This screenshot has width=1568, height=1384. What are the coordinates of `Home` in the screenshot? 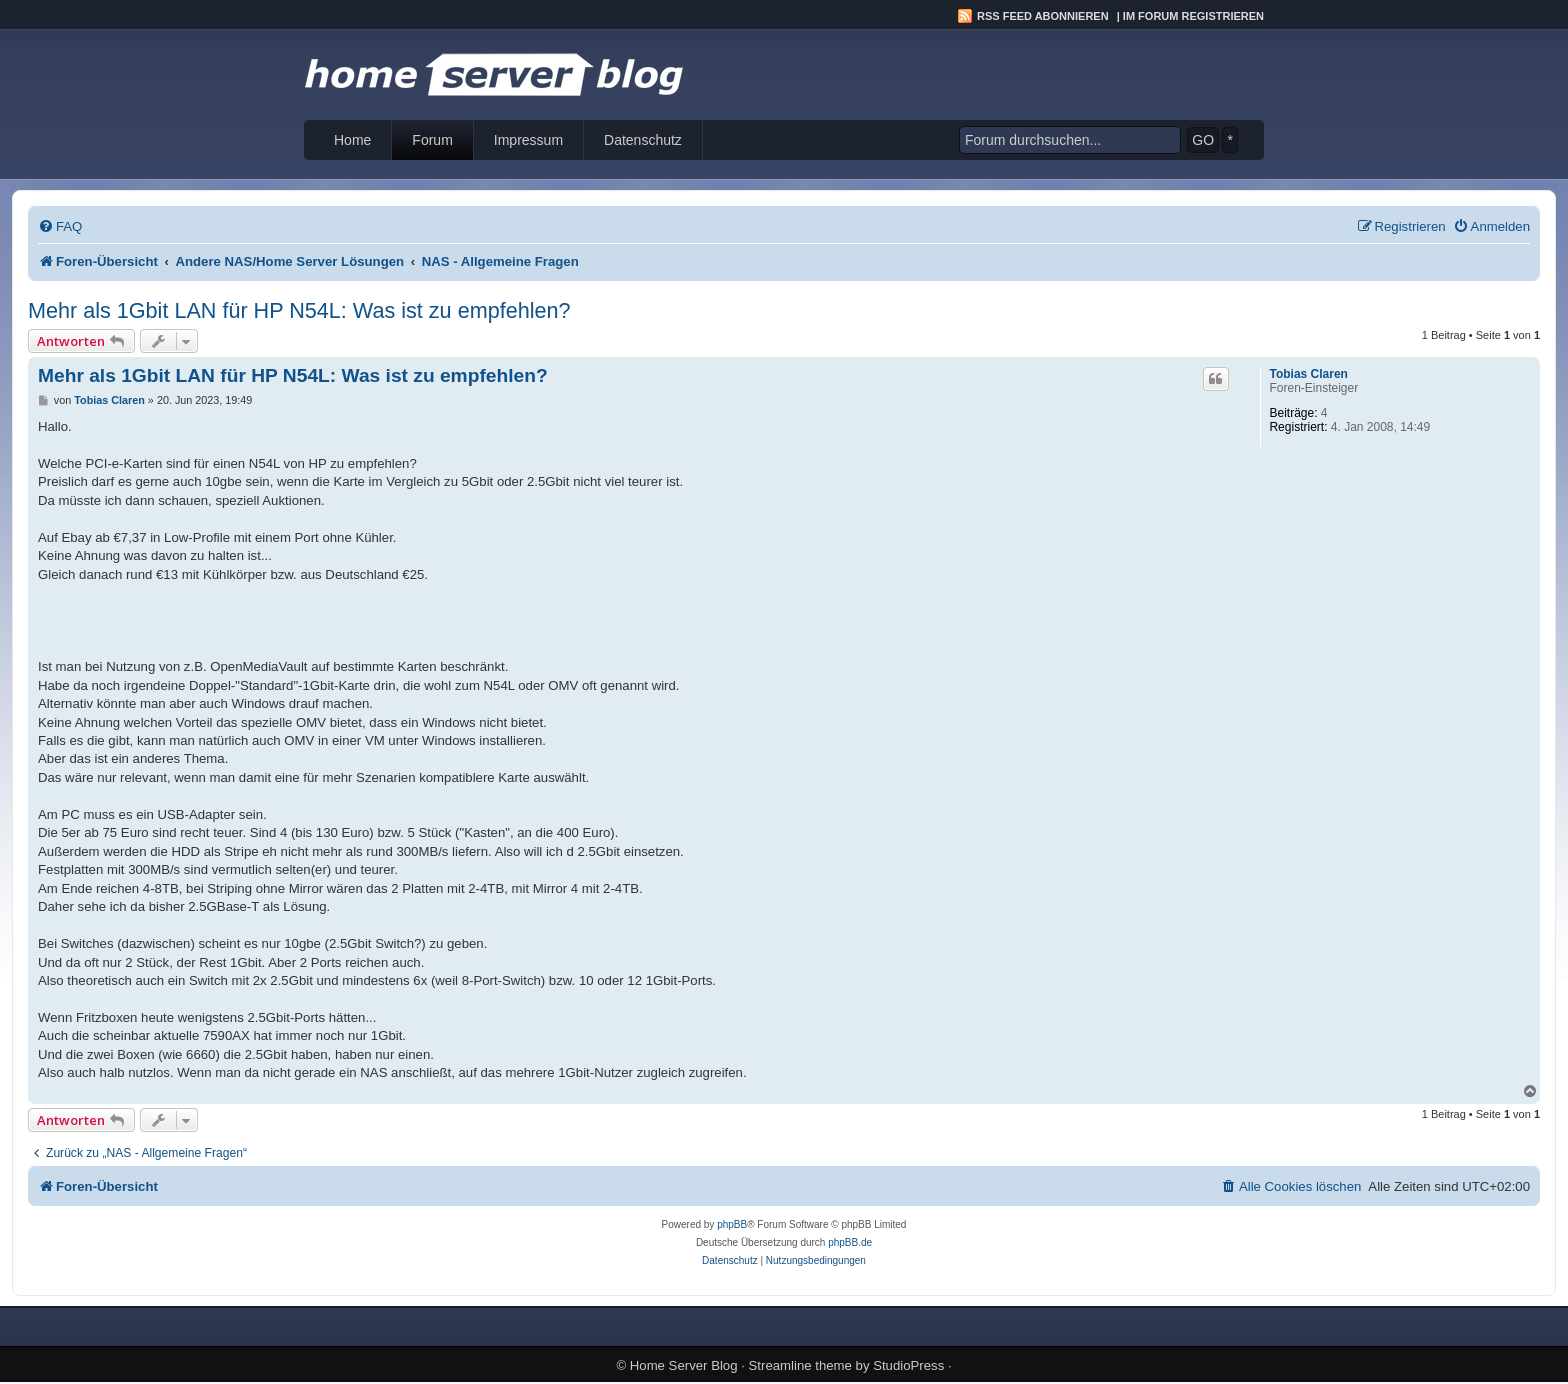 It's located at (352, 140).